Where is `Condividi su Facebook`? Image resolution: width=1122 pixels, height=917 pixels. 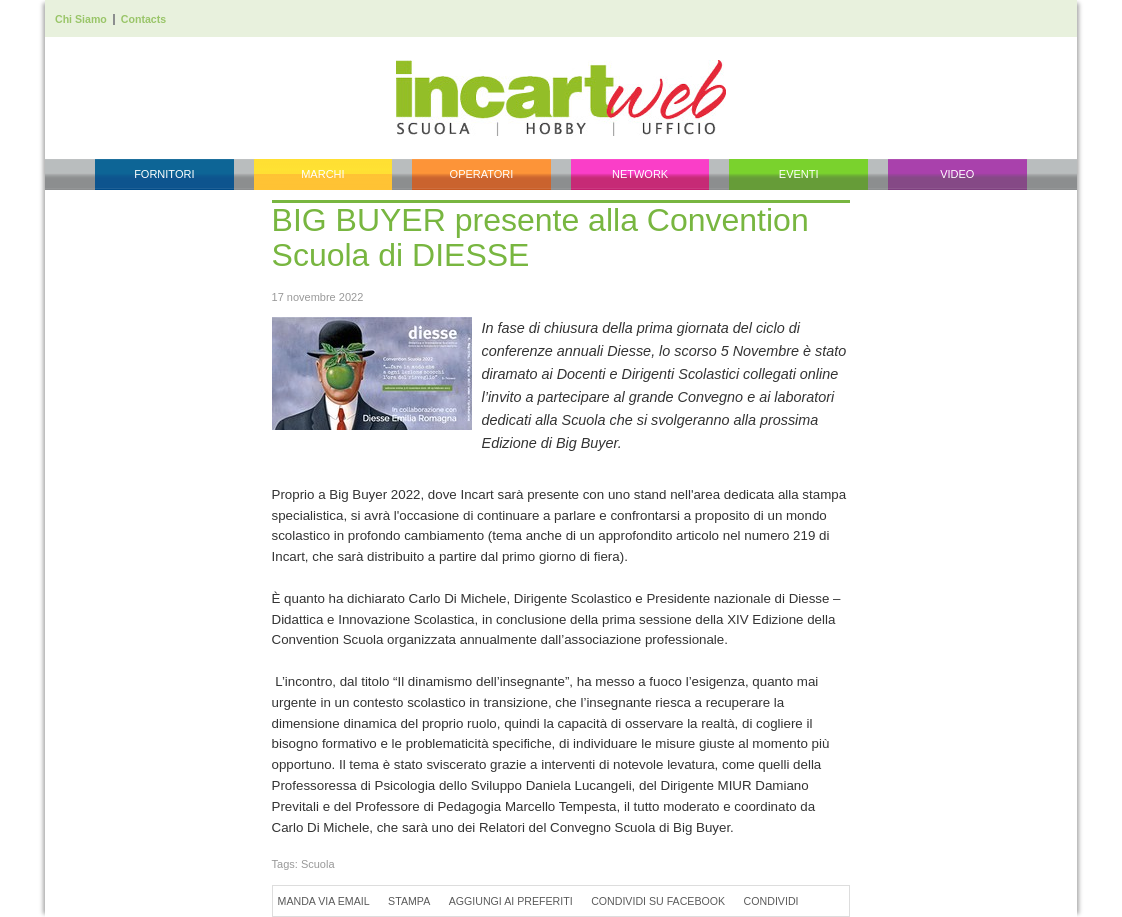 Condividi su Facebook is located at coordinates (658, 901).